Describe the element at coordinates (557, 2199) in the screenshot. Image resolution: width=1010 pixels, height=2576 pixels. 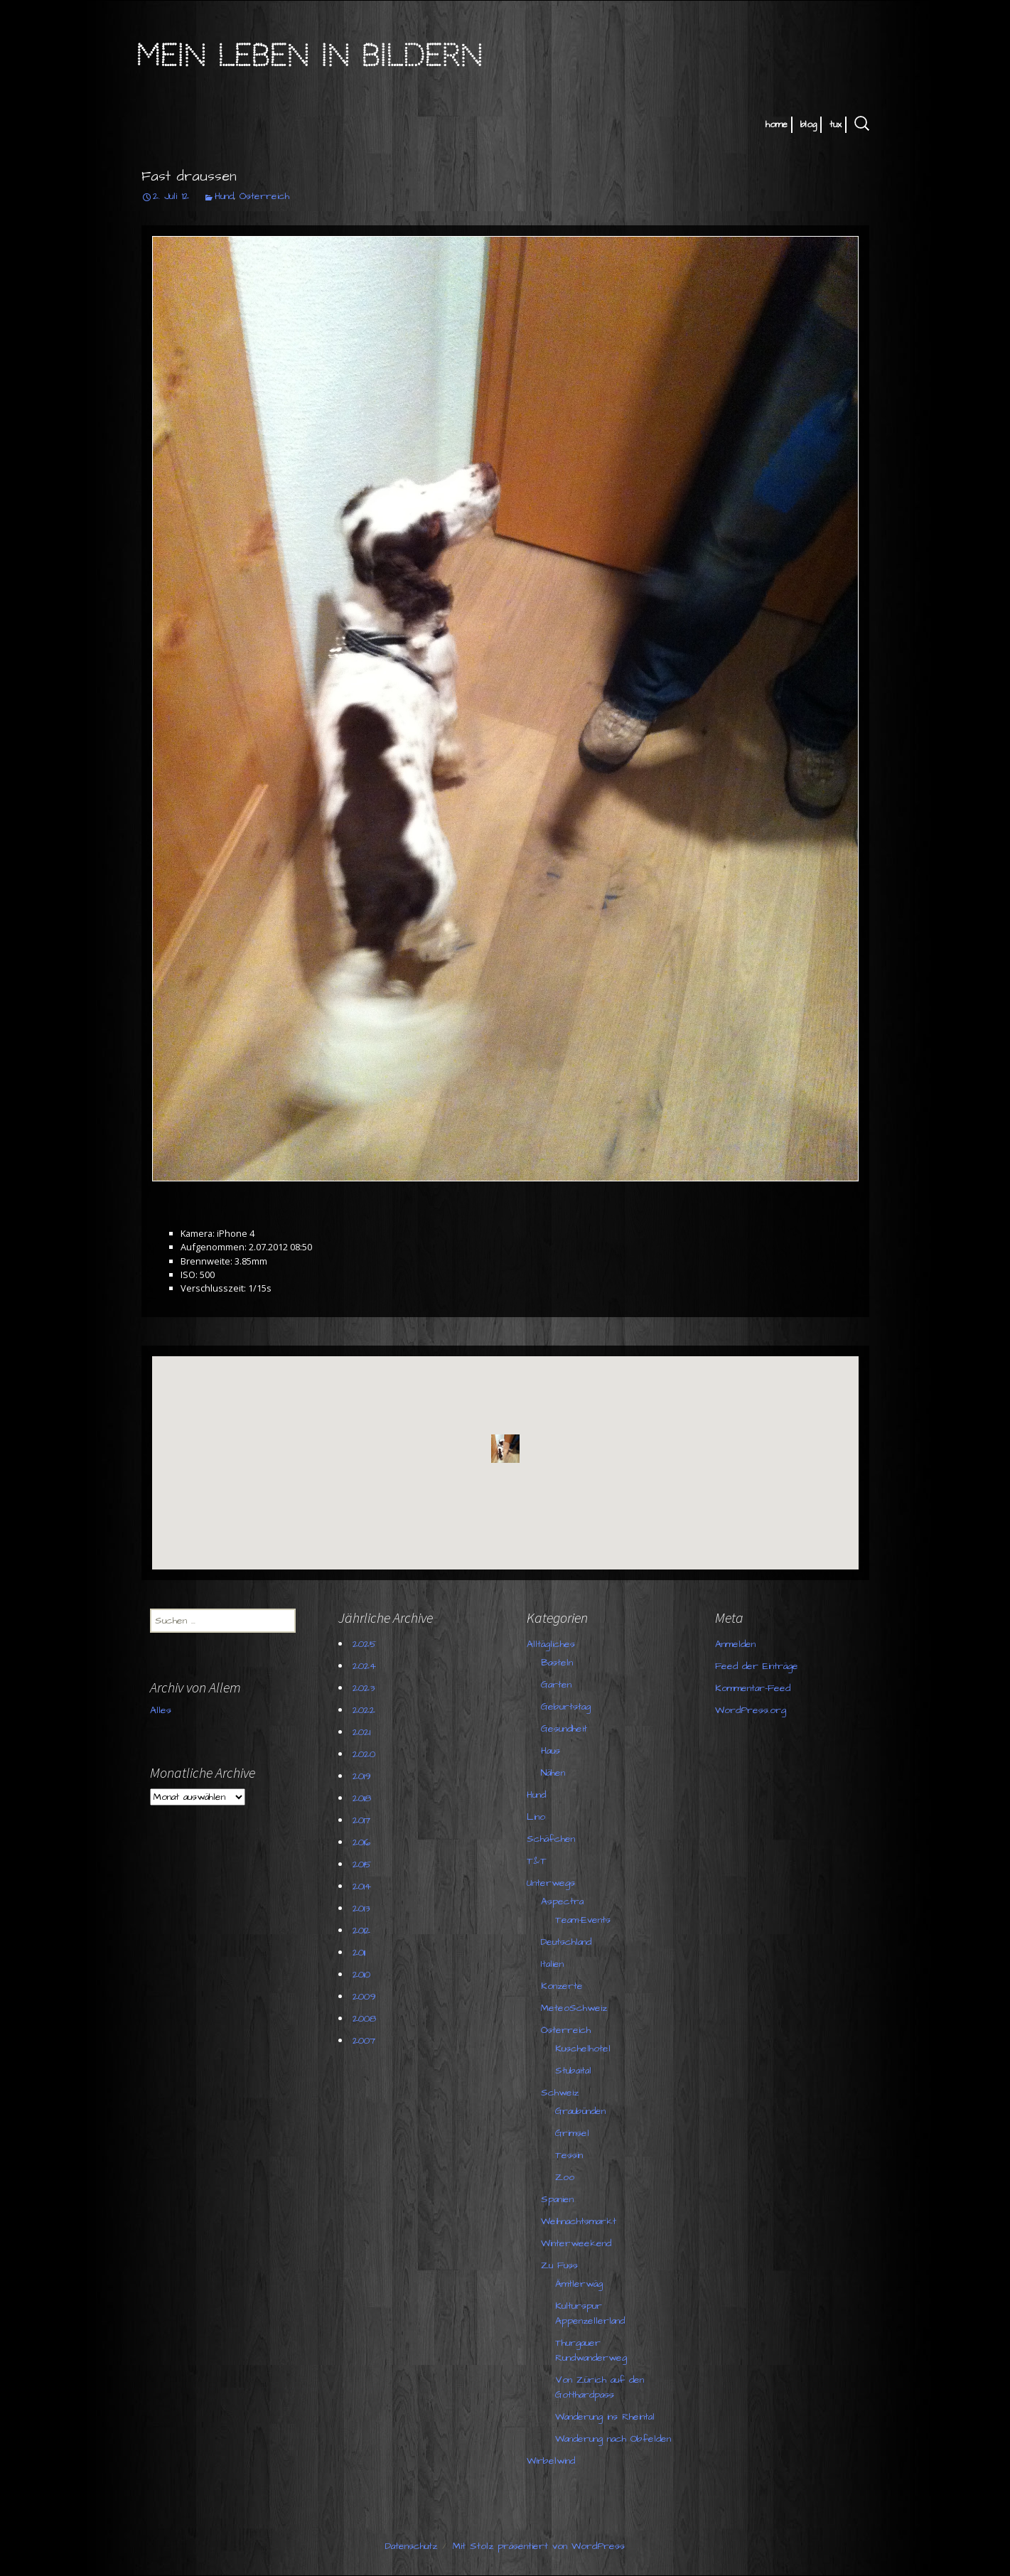
I see `Spanien` at that location.